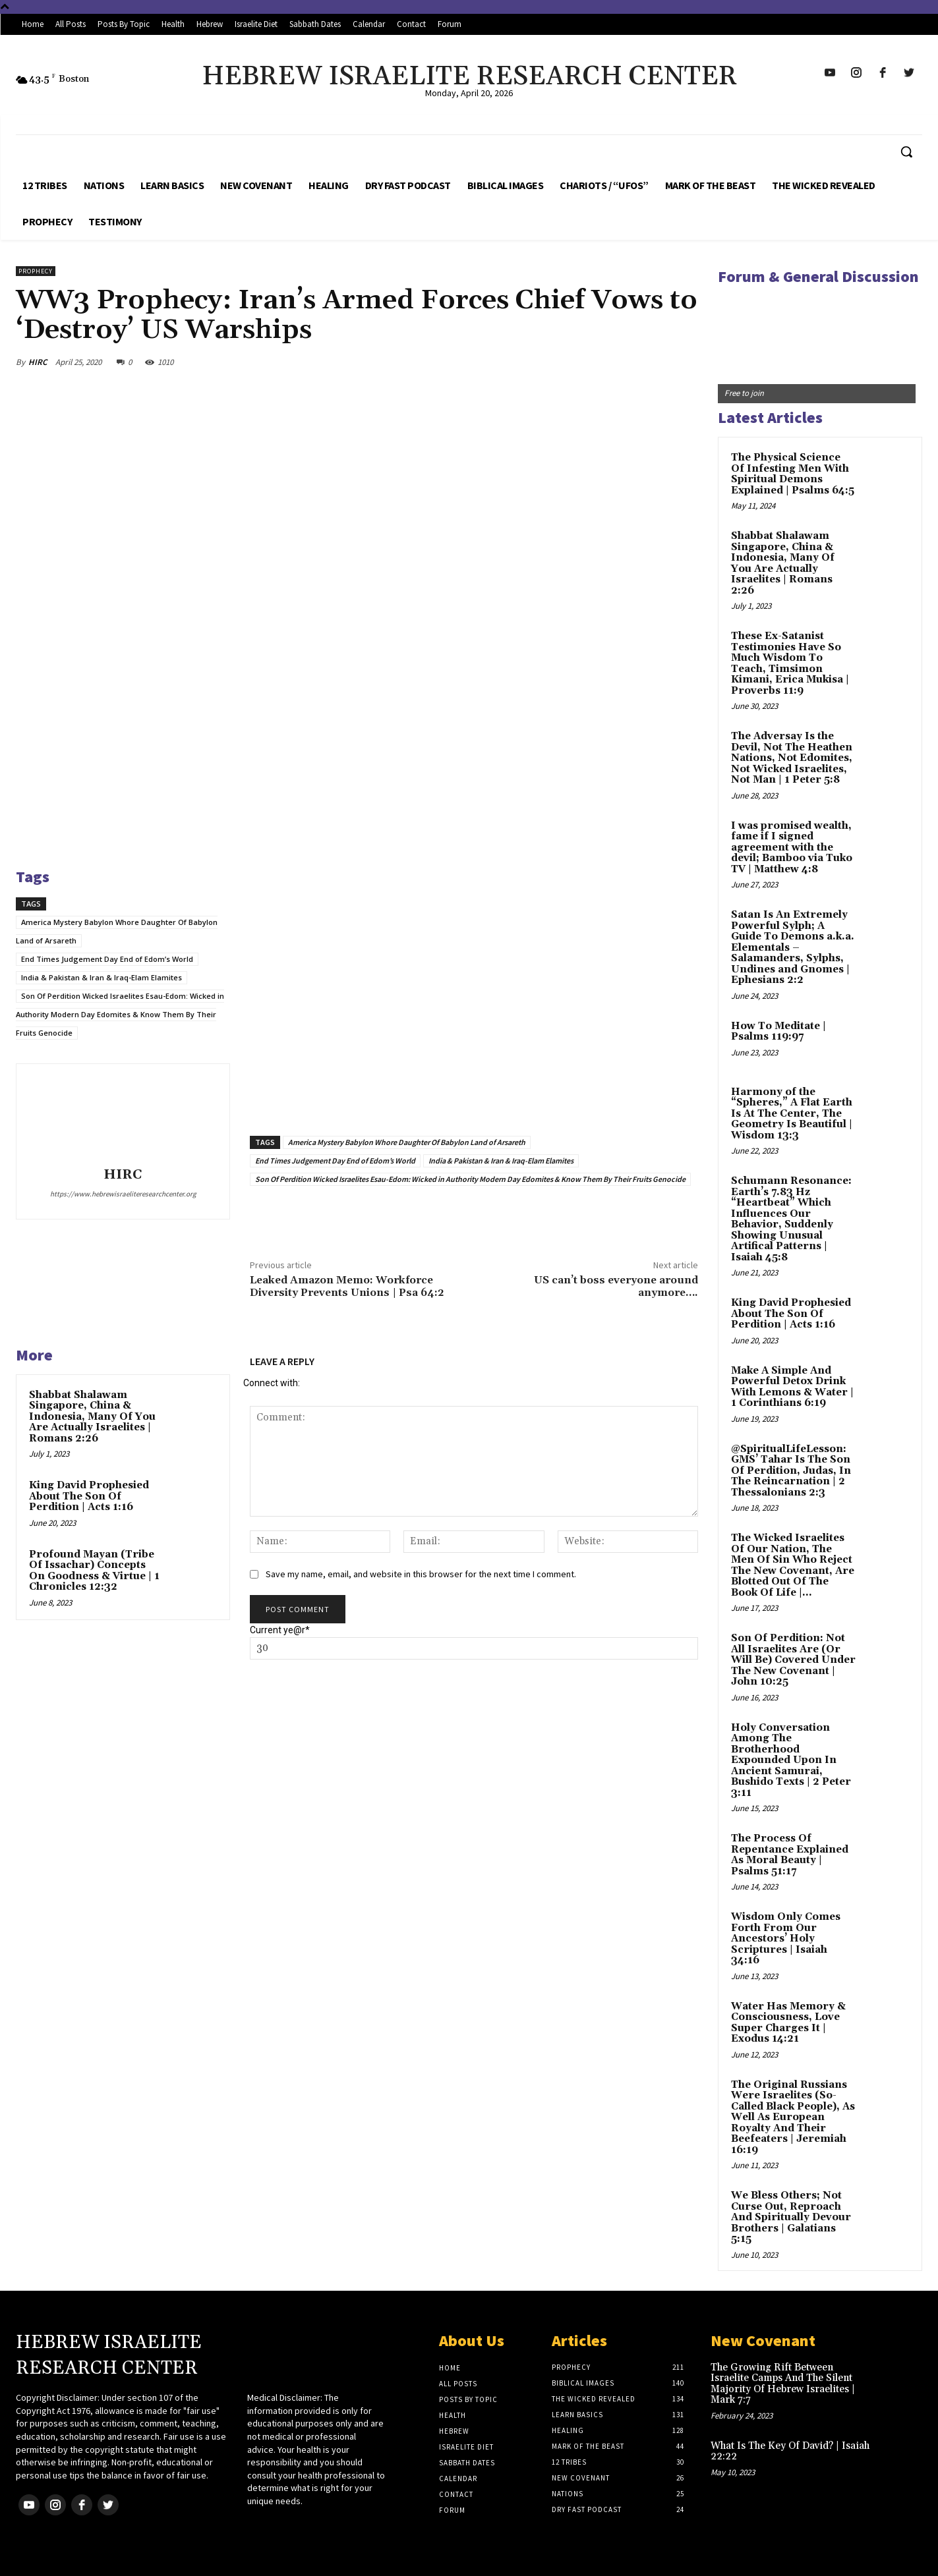 This screenshot has width=938, height=2576. Describe the element at coordinates (271, 1383) in the screenshot. I see `Connect with:` at that location.